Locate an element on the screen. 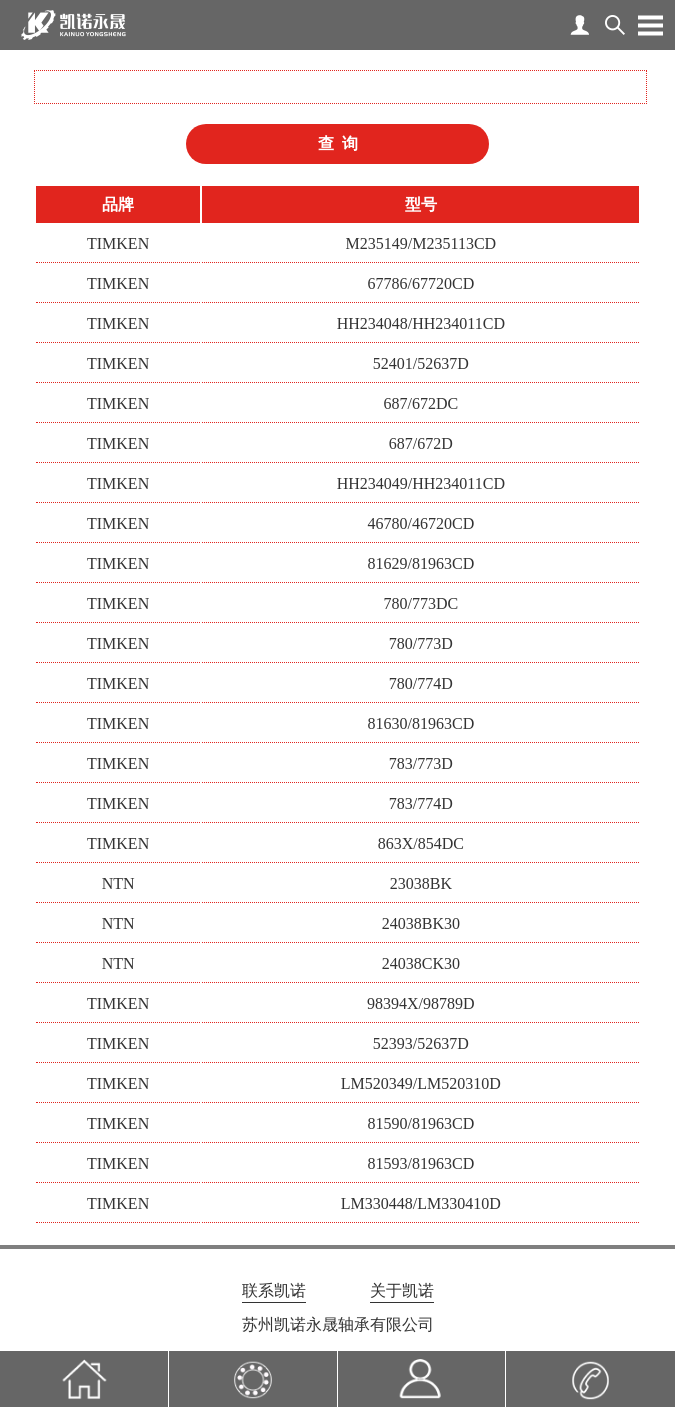 The height and width of the screenshot is (1407, 675). 联系凯诺 is located at coordinates (274, 1290).